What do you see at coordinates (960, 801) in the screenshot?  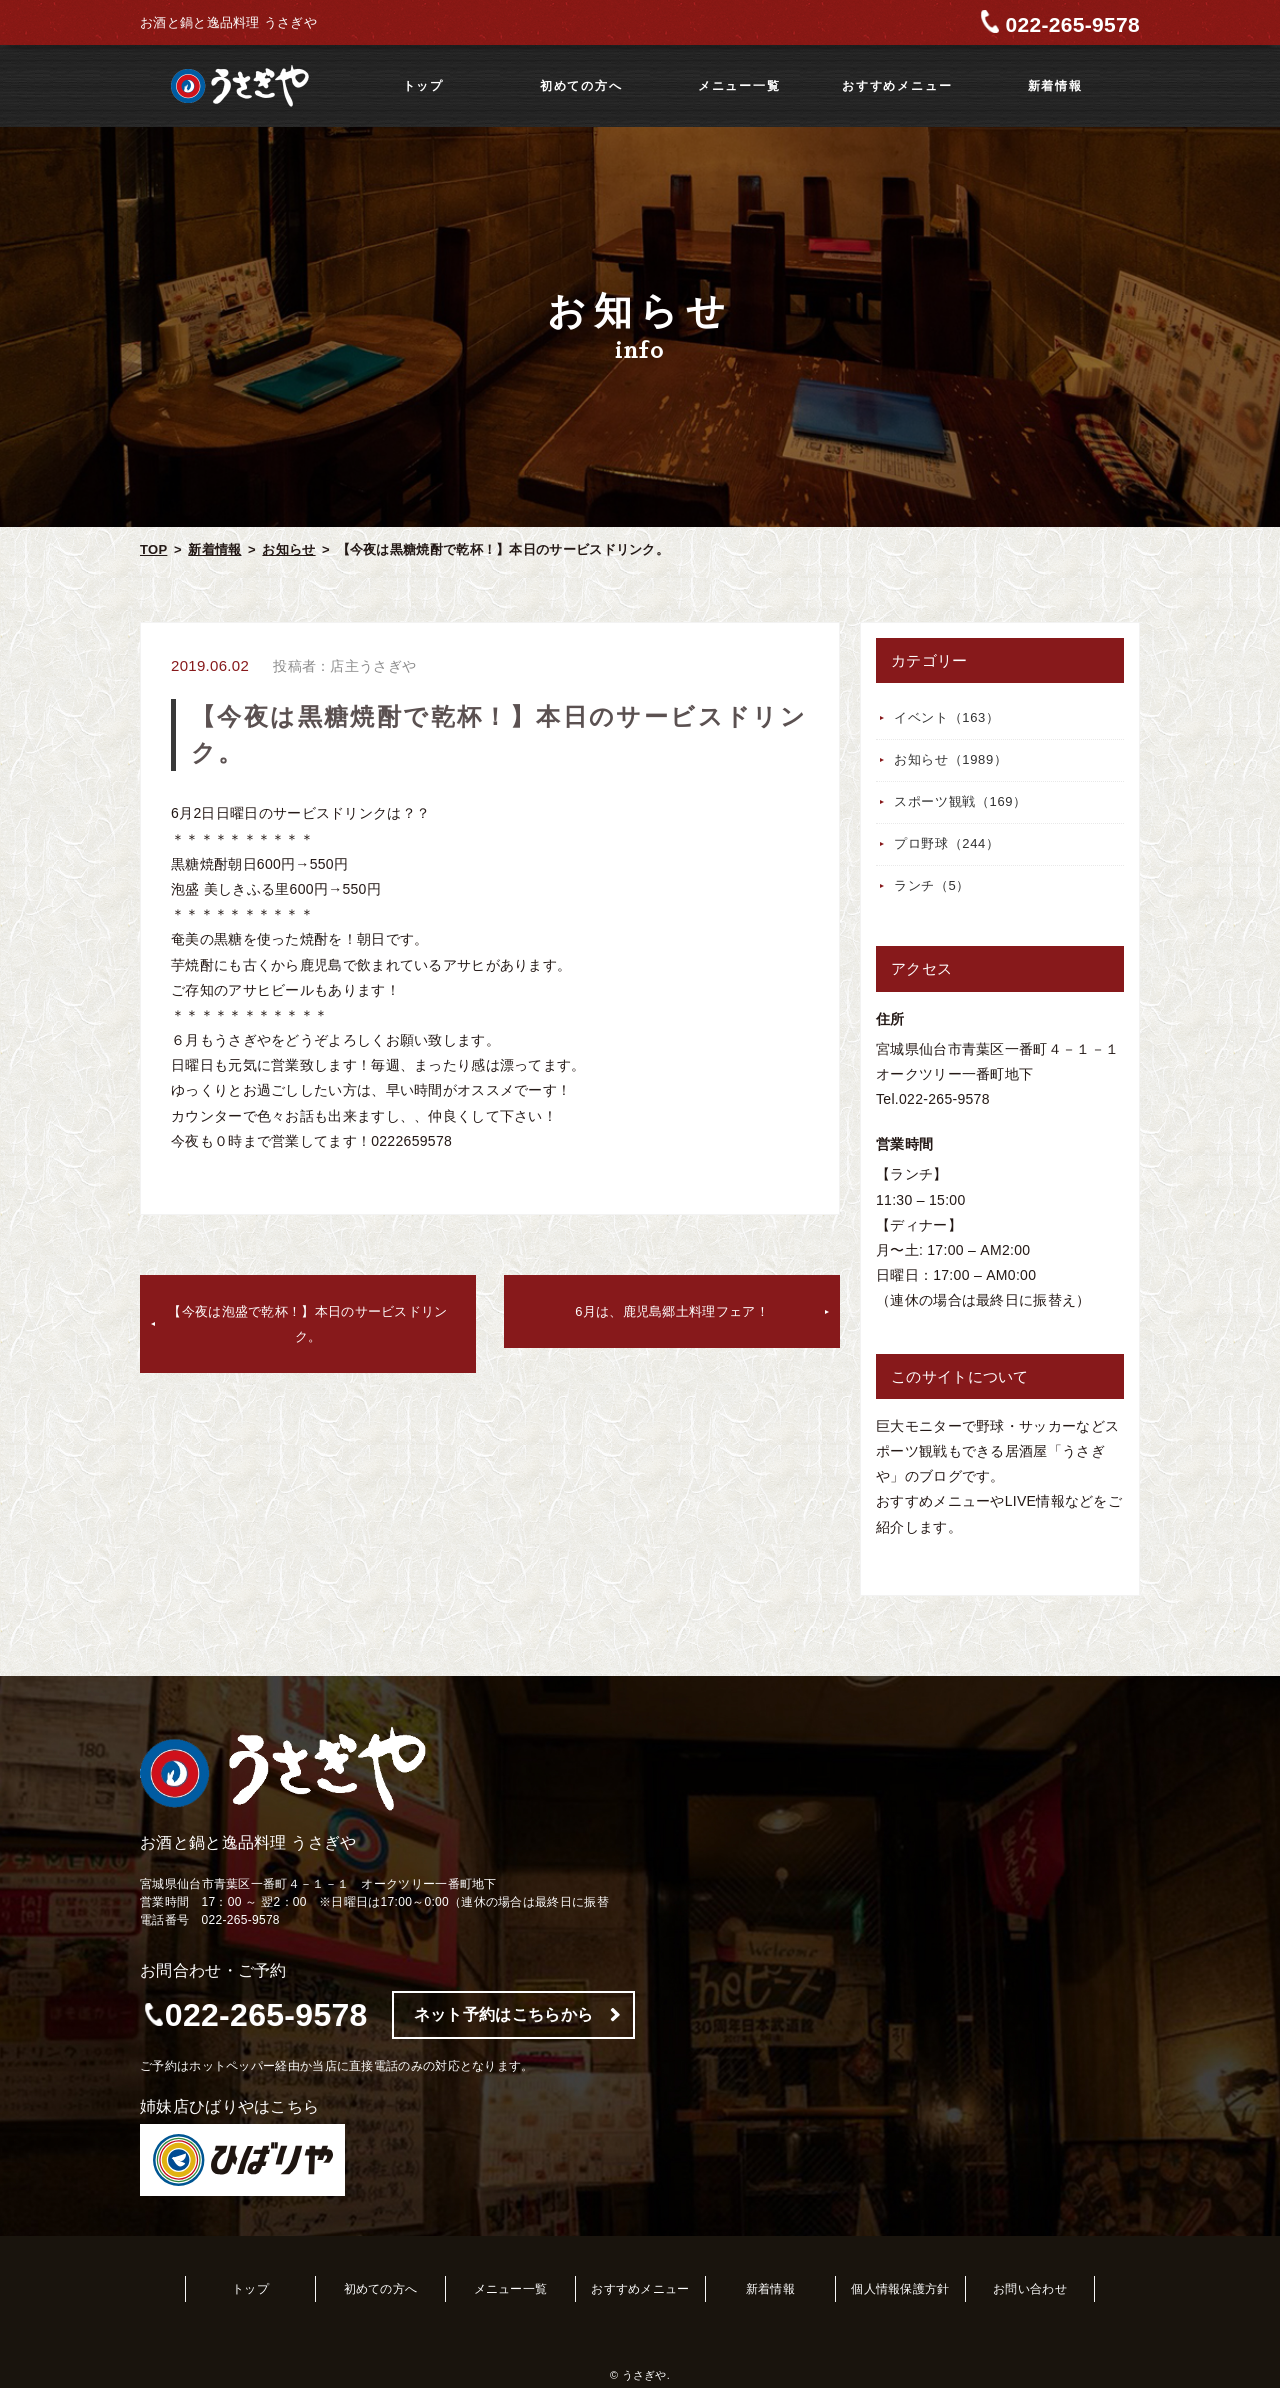 I see `スポーツ観戦` at bounding box center [960, 801].